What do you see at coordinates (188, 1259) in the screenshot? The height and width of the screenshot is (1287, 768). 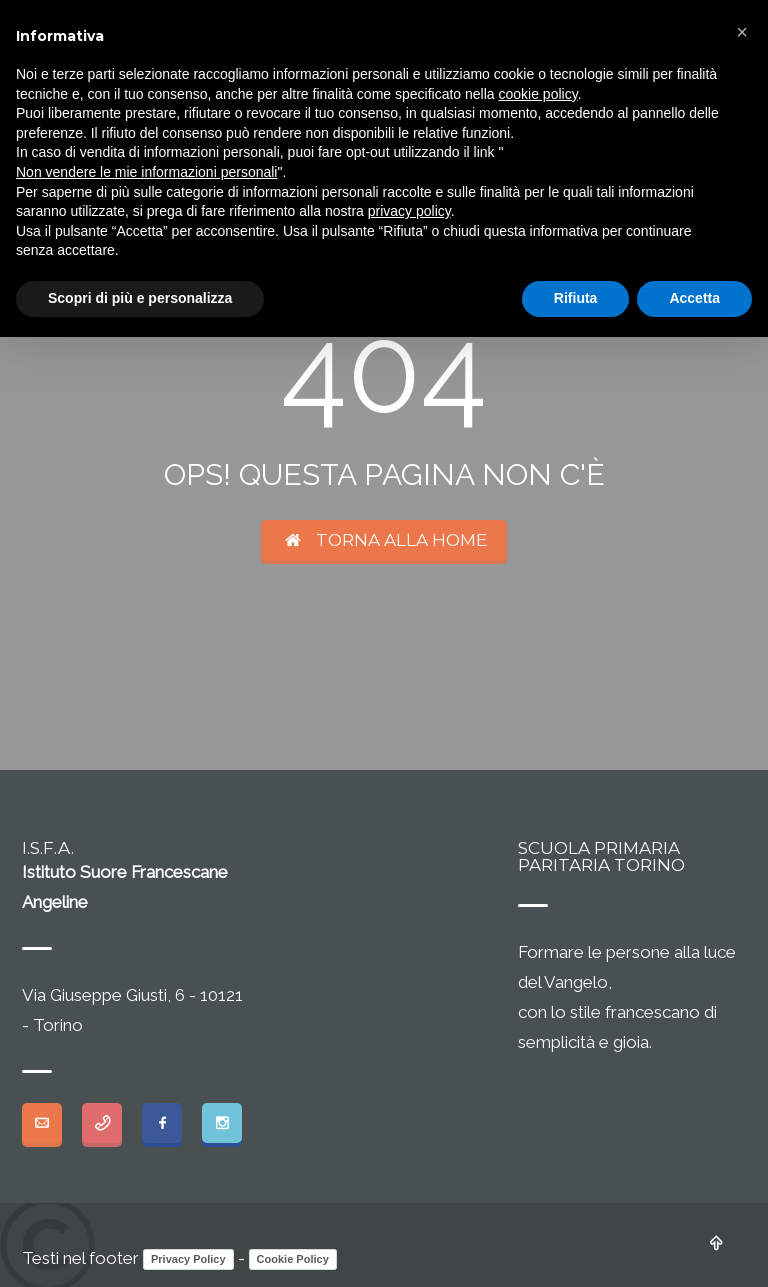 I see `Privacy Policy` at bounding box center [188, 1259].